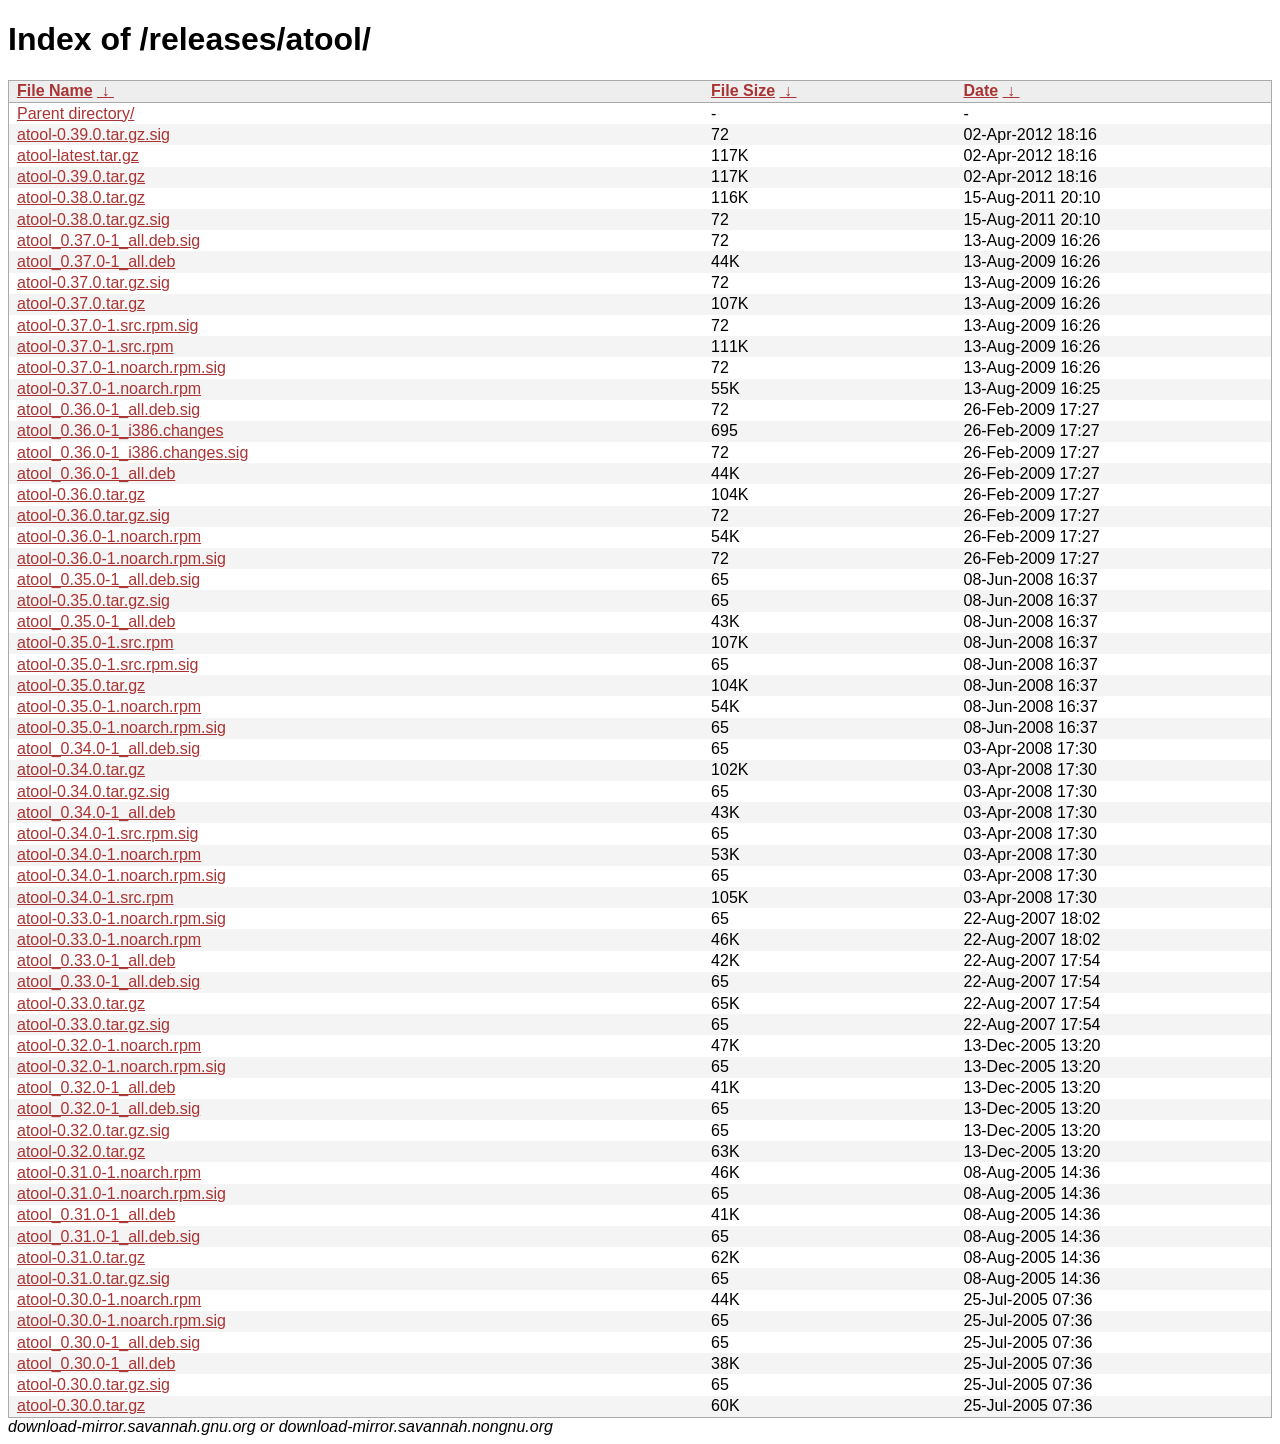 This screenshot has height=1444, width=1280. Describe the element at coordinates (95, 642) in the screenshot. I see `atool-0.35.0-1.src.rpm` at that location.